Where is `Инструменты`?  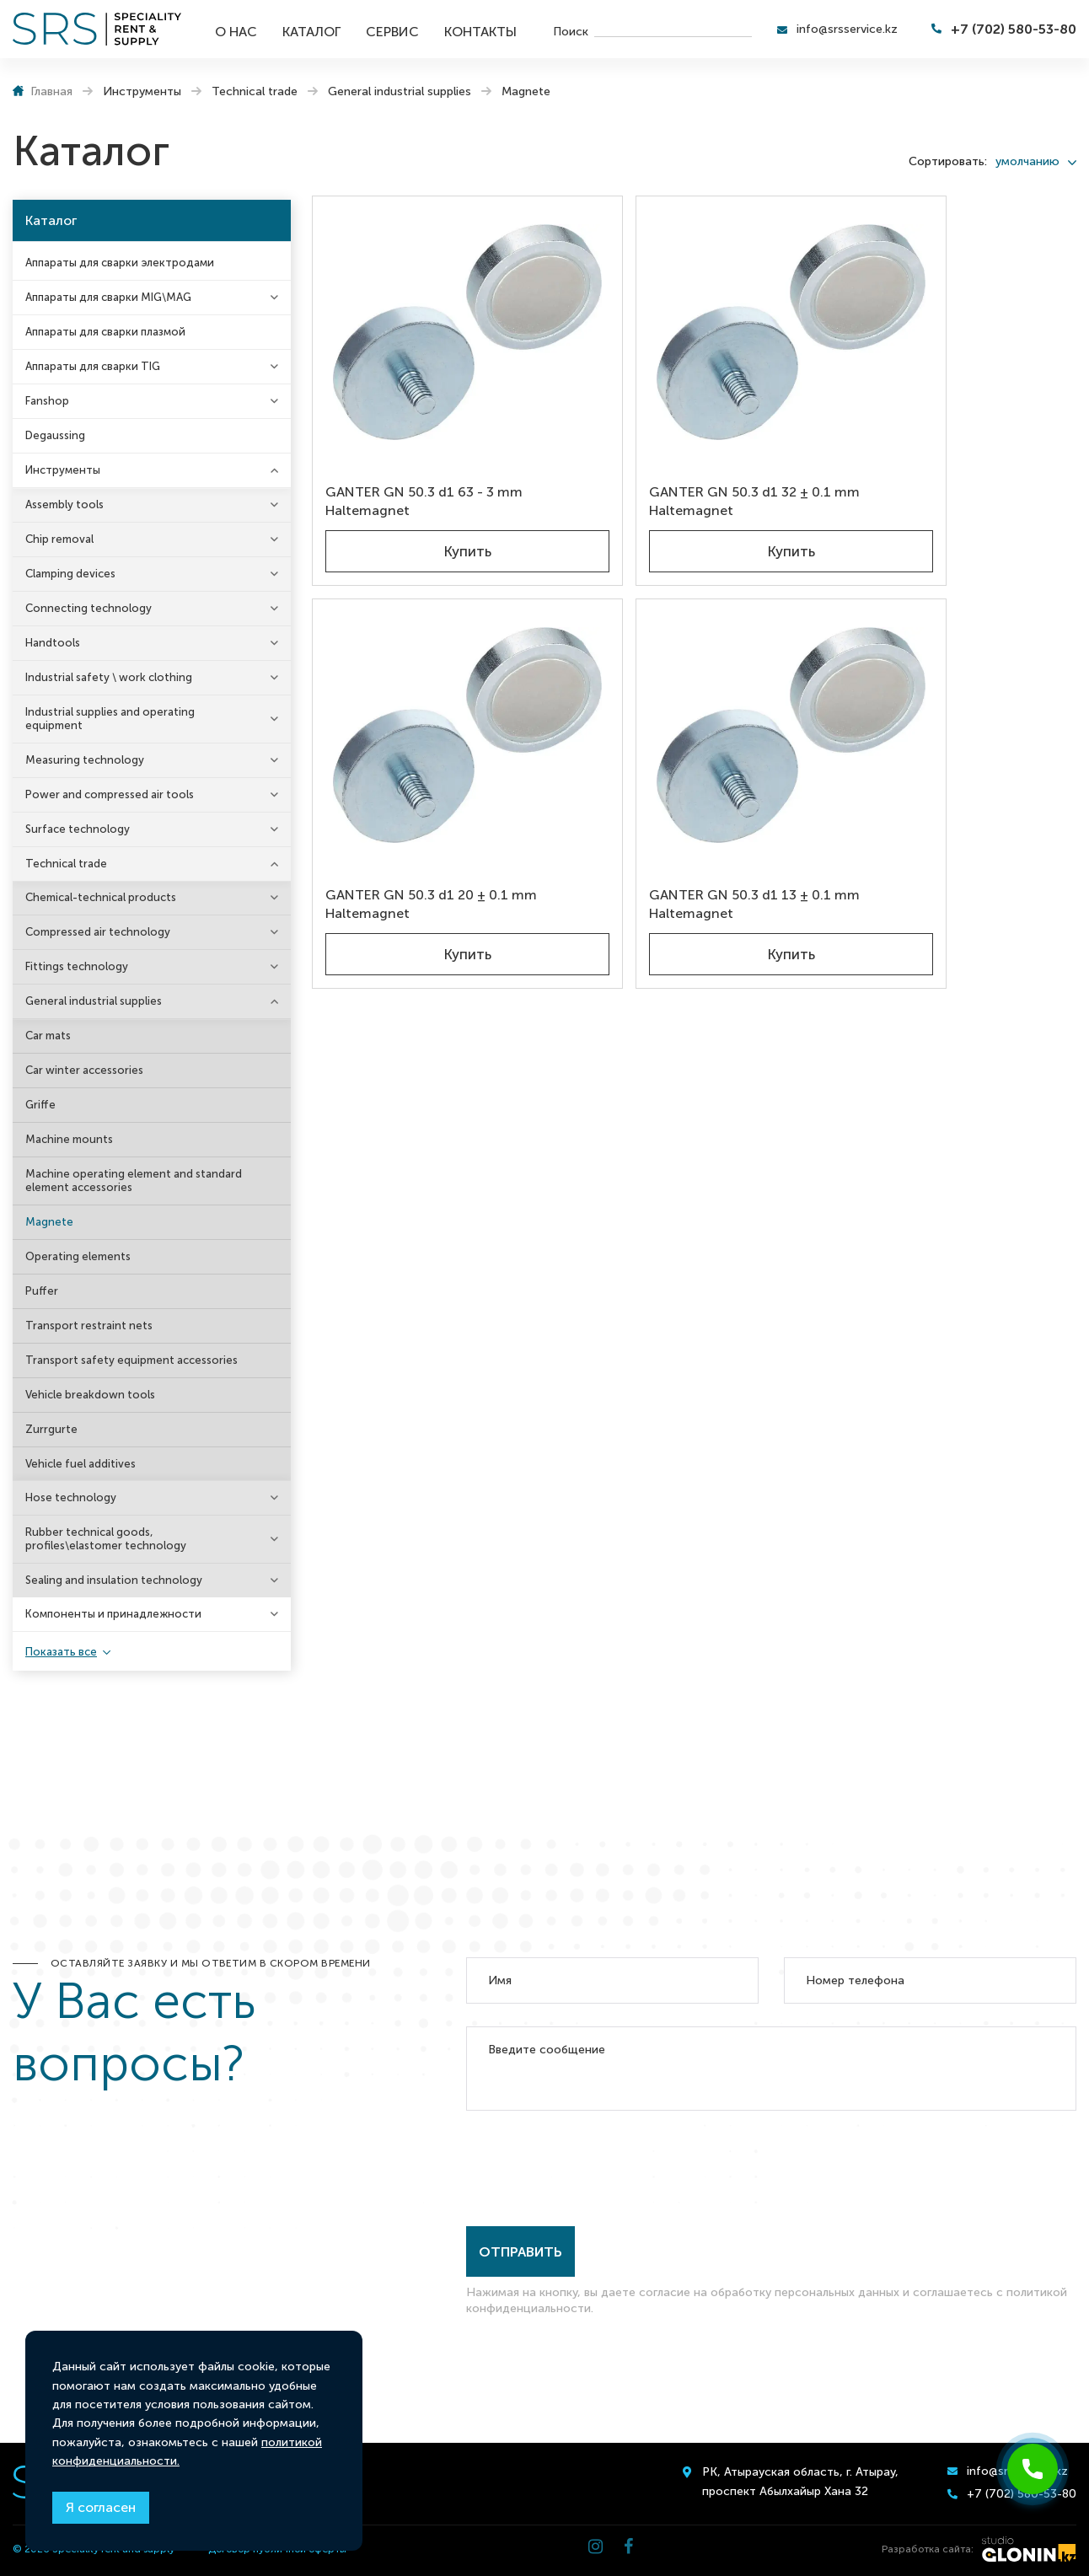 Инструменты is located at coordinates (62, 470).